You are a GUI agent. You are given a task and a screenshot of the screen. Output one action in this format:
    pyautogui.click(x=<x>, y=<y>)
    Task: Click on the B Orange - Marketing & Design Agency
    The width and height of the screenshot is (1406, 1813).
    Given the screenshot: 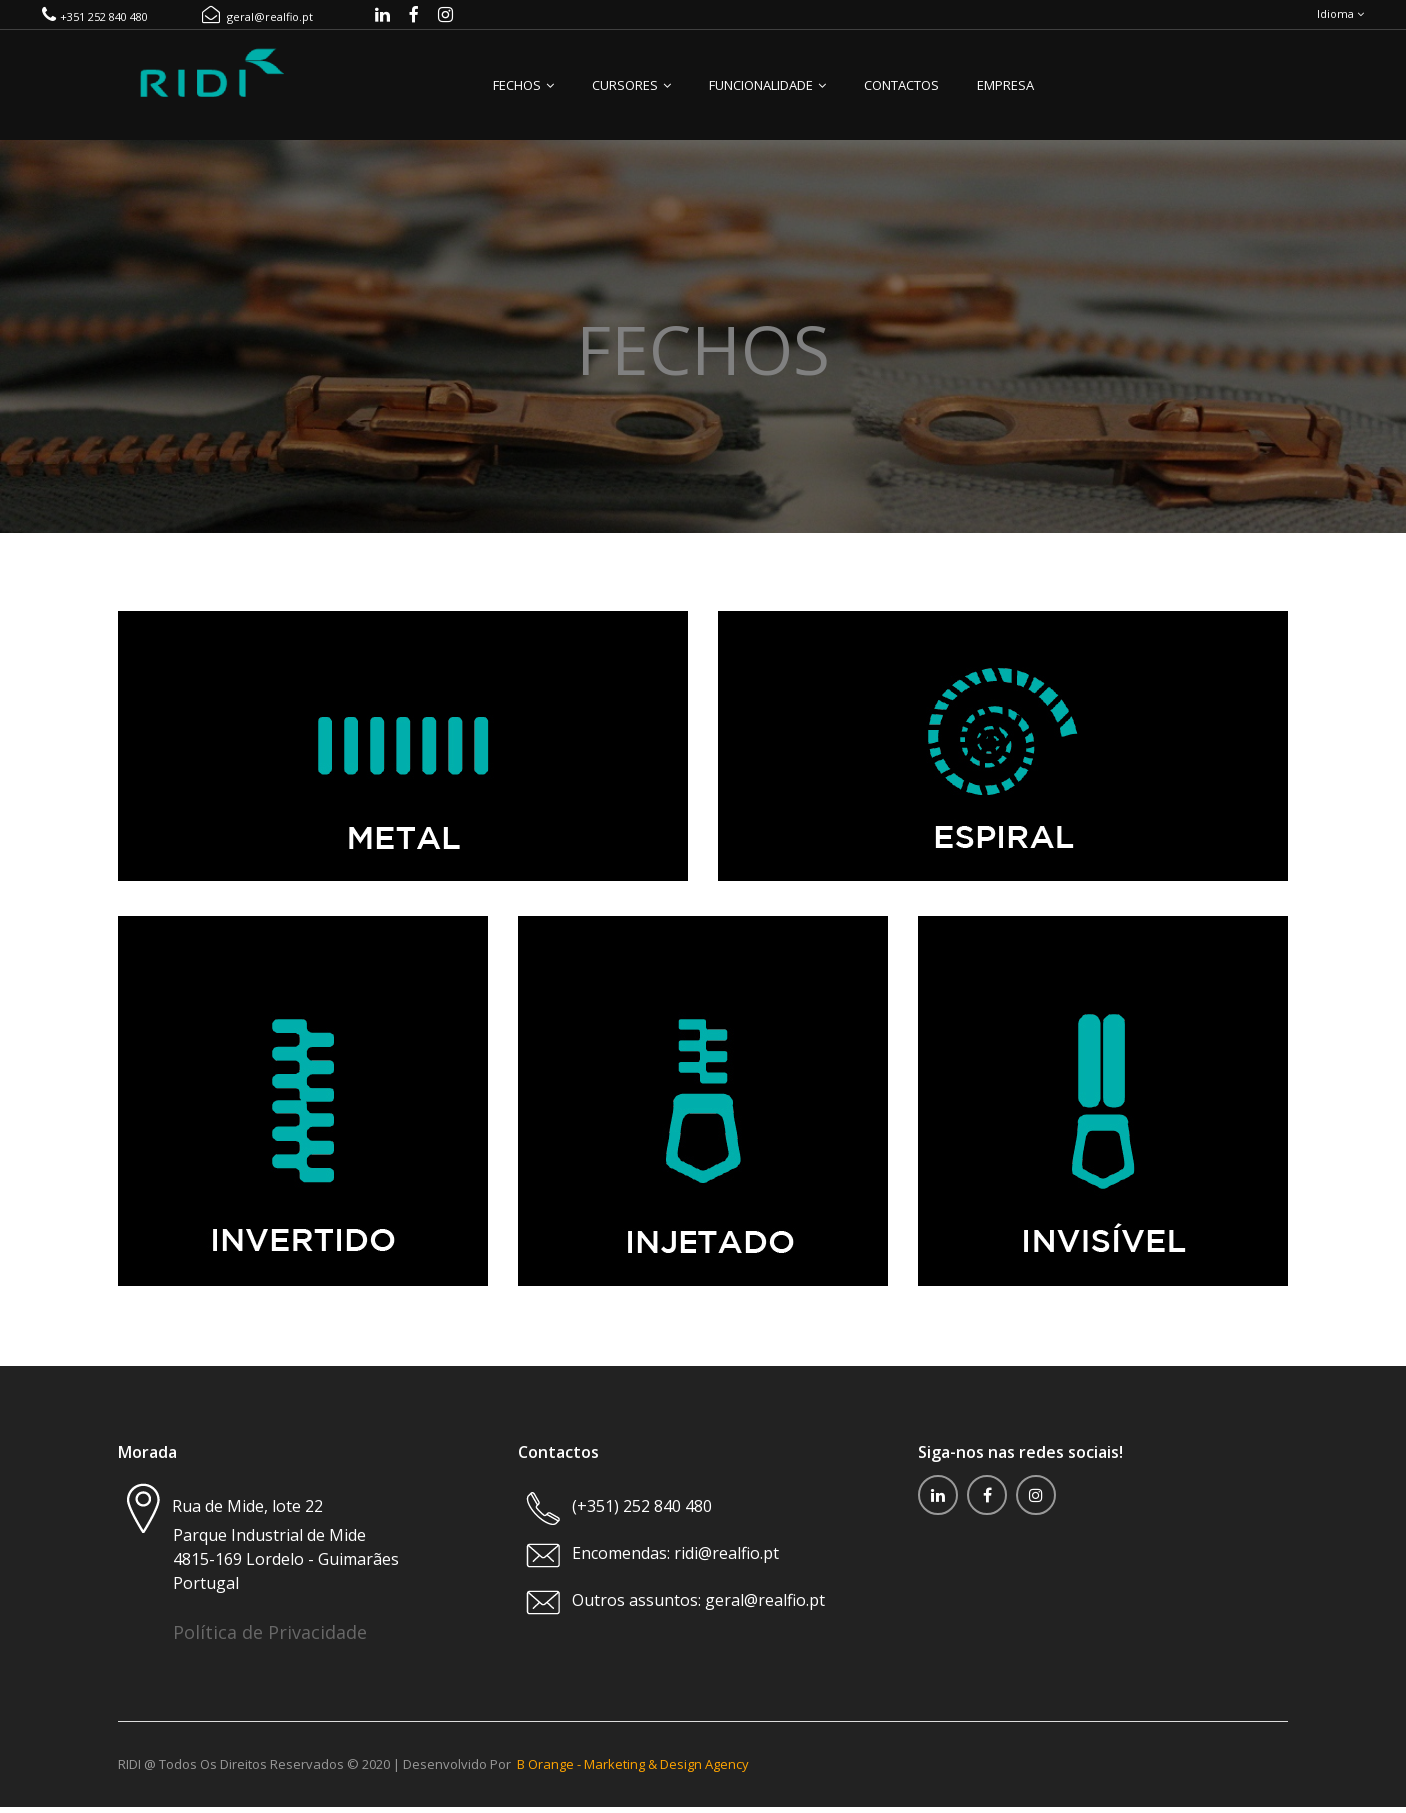 What is the action you would take?
    pyautogui.click(x=633, y=1773)
    